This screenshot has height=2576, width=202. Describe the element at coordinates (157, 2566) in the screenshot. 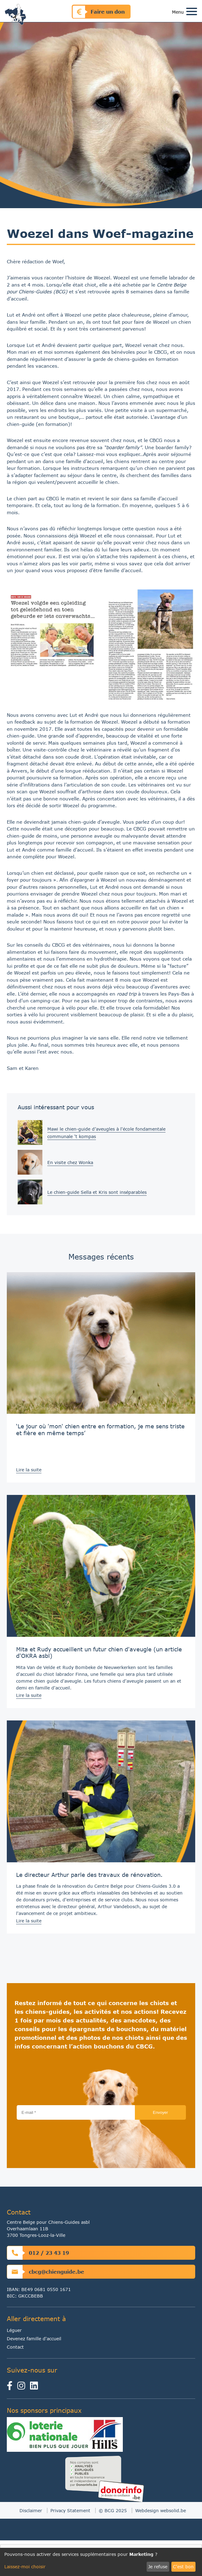

I see `Je refuse` at that location.